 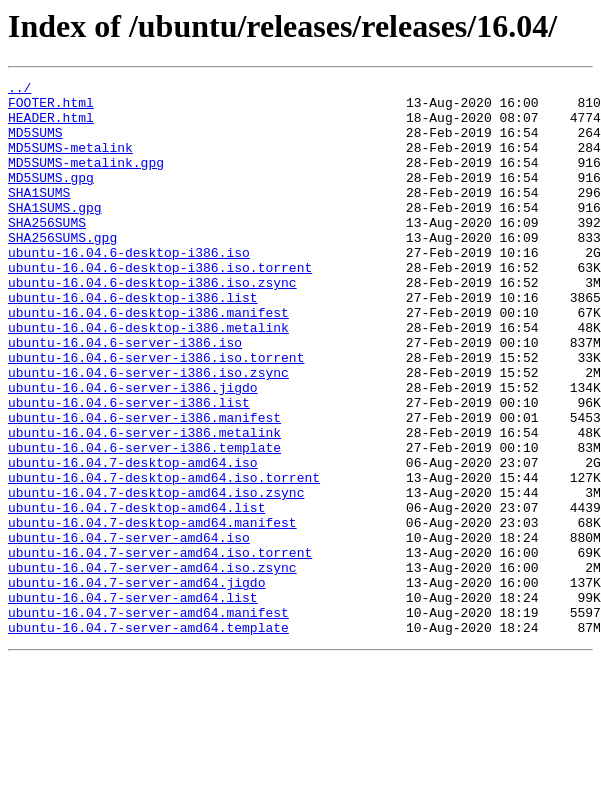 I want to click on ubuntu-16.04.6-desktop-i386.iso, so click(x=129, y=288).